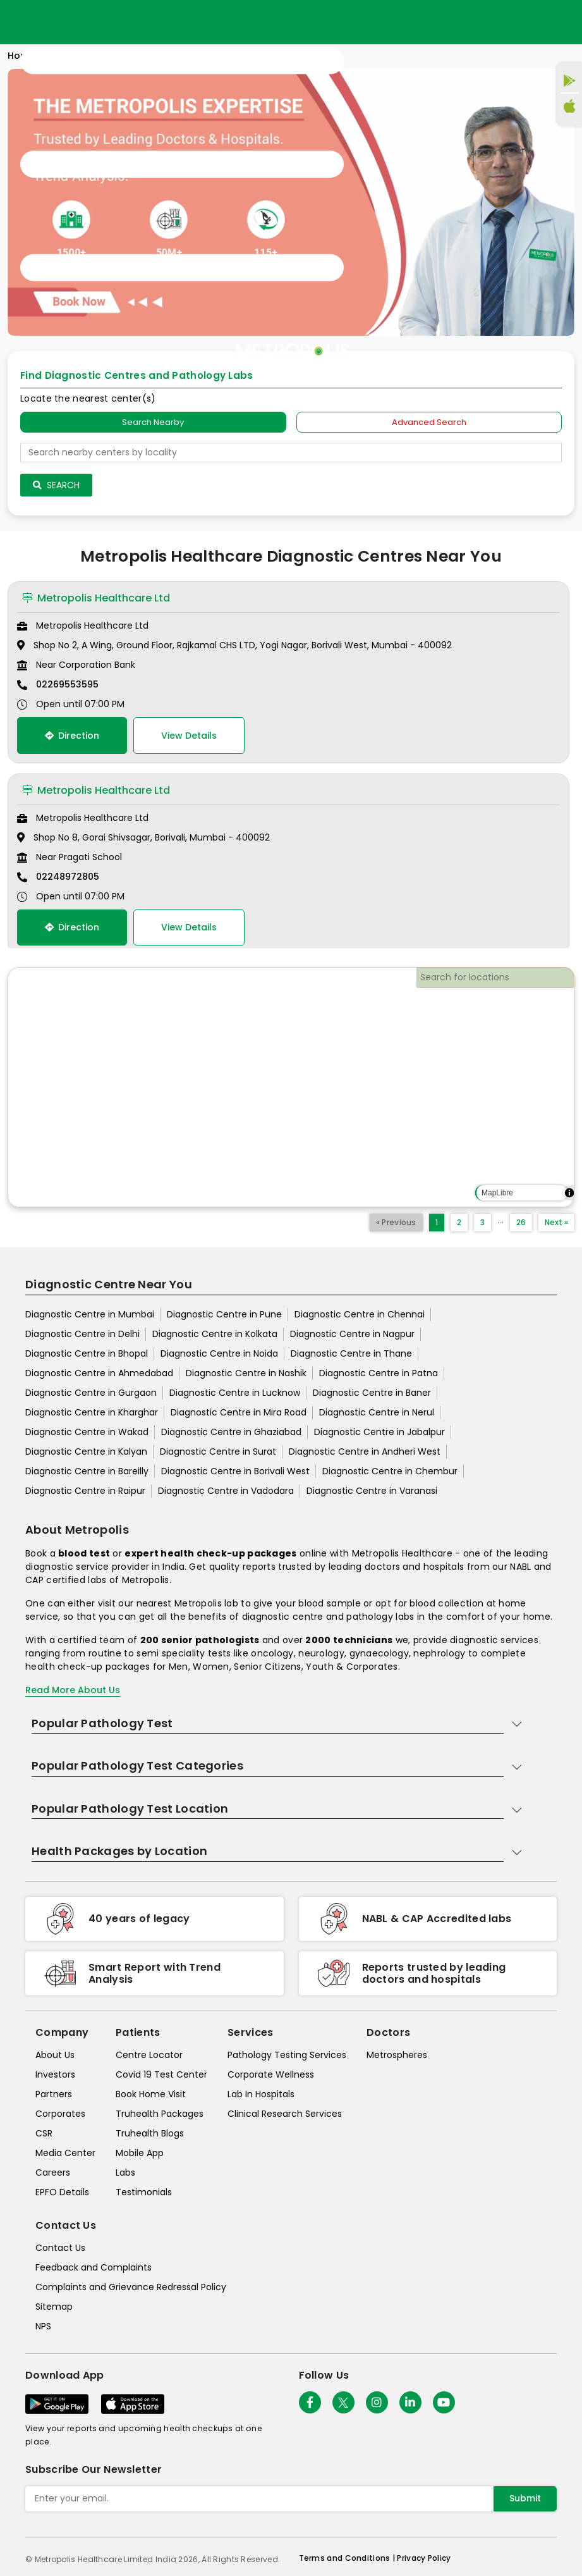  I want to click on Complaints and Grievance Redressal Policy [complaints-and-grievance-redressal-policy], so click(130, 2287).